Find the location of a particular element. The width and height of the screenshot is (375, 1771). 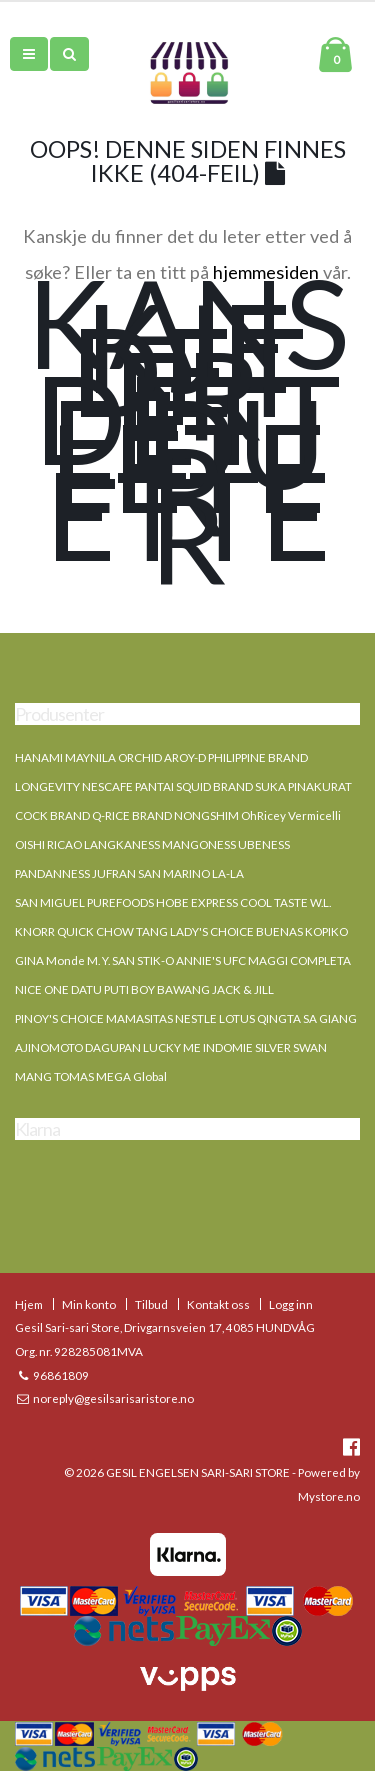

PANTAI is located at coordinates (154, 786).